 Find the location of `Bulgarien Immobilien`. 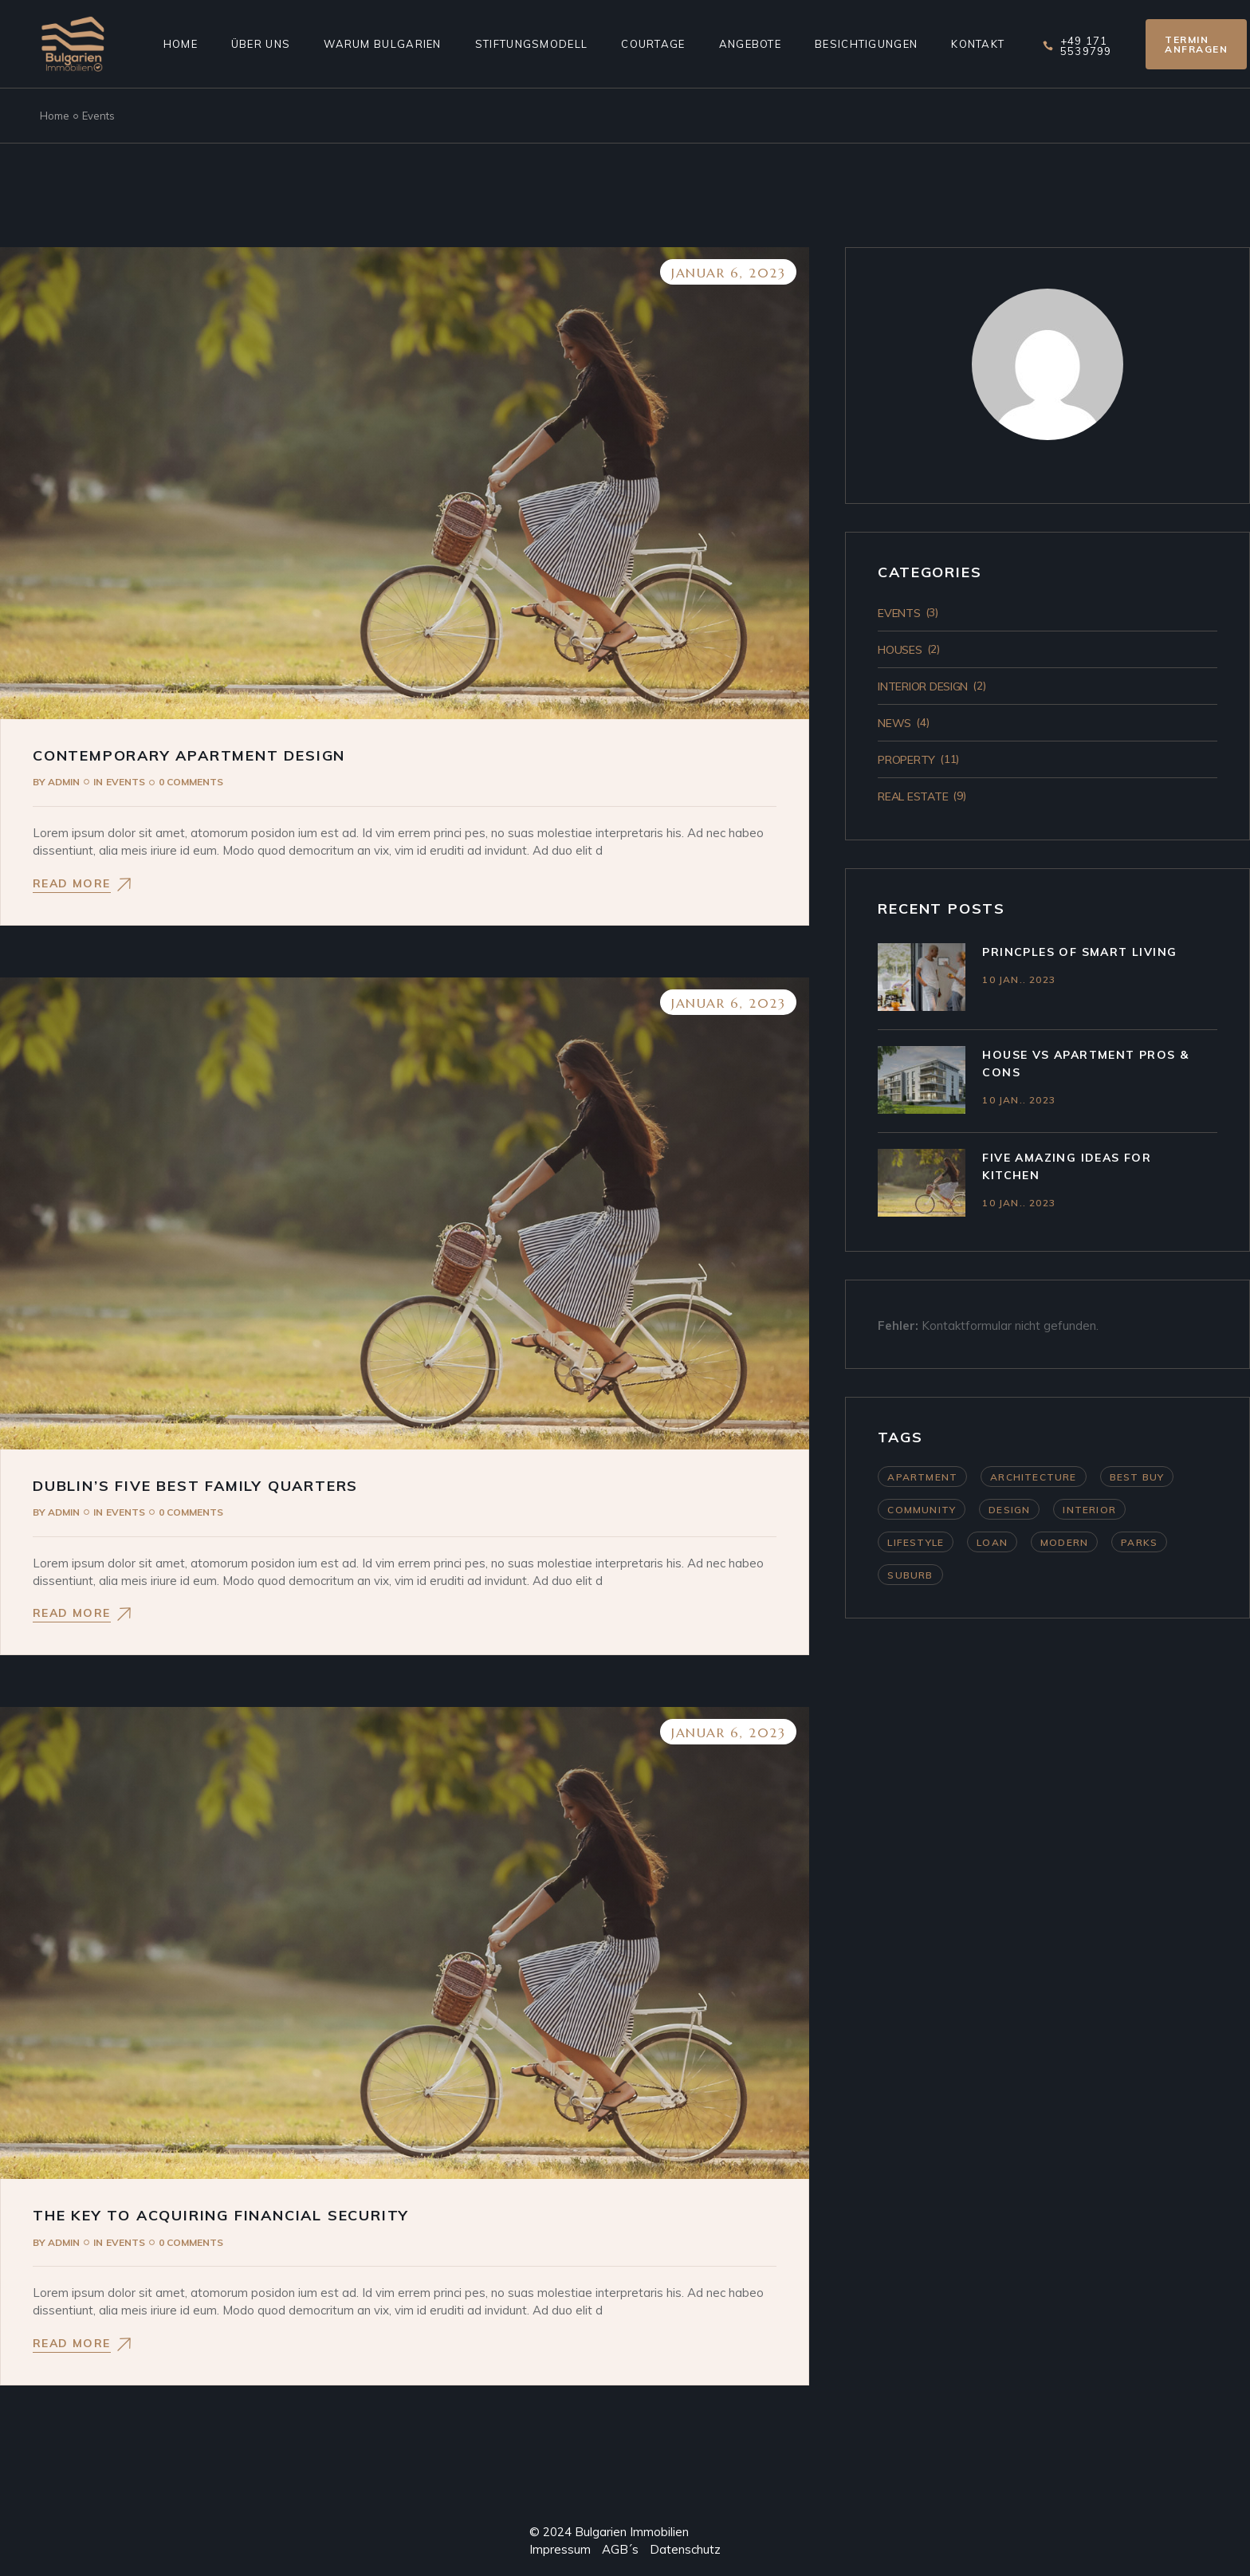

Bulgarien Immobilien is located at coordinates (632, 2531).